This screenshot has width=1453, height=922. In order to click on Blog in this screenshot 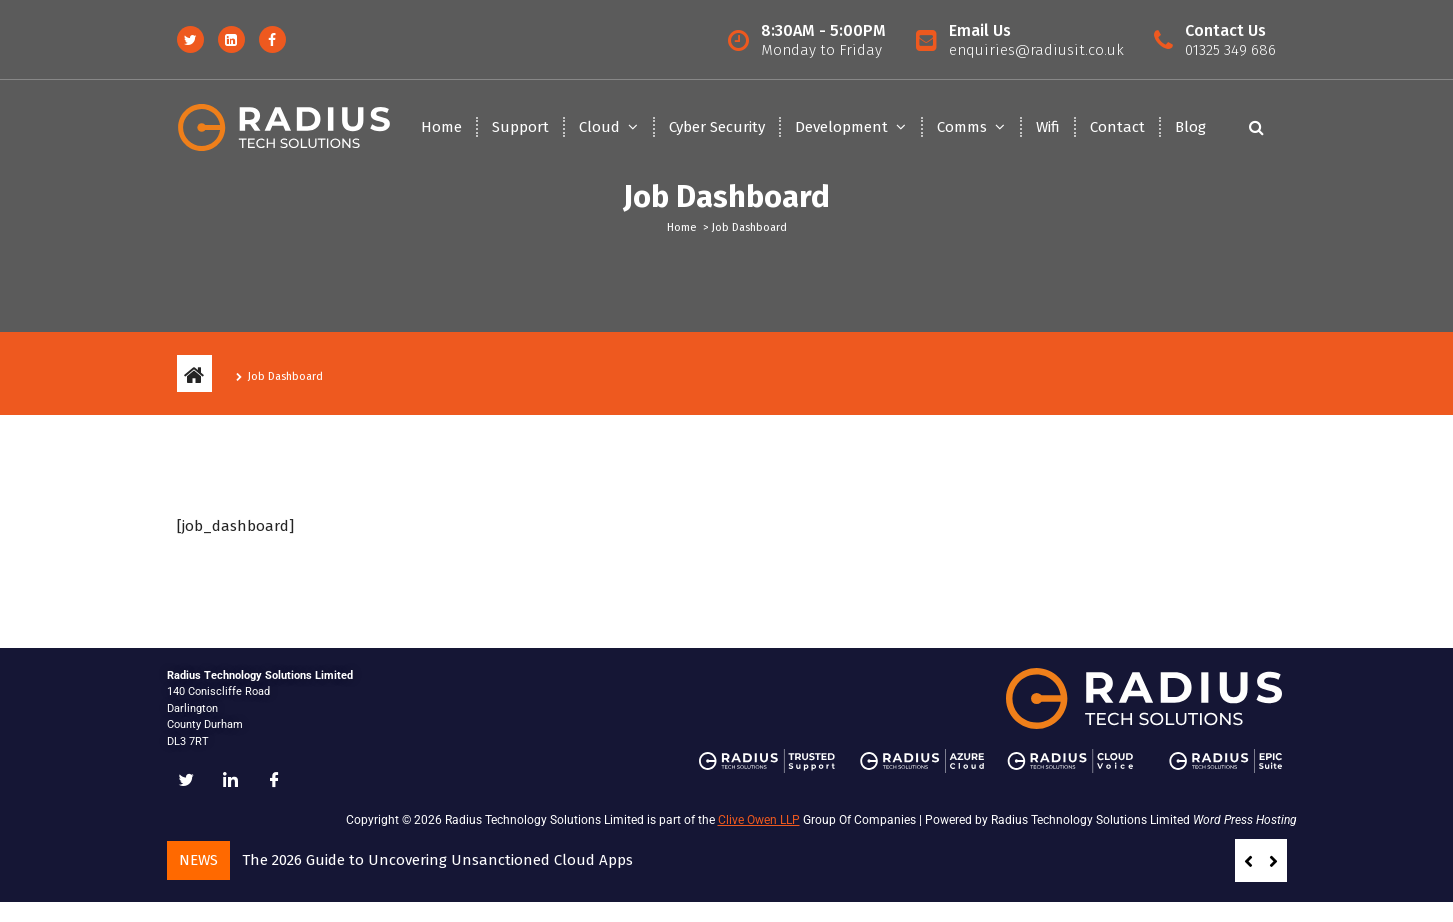, I will do `click(1190, 127)`.